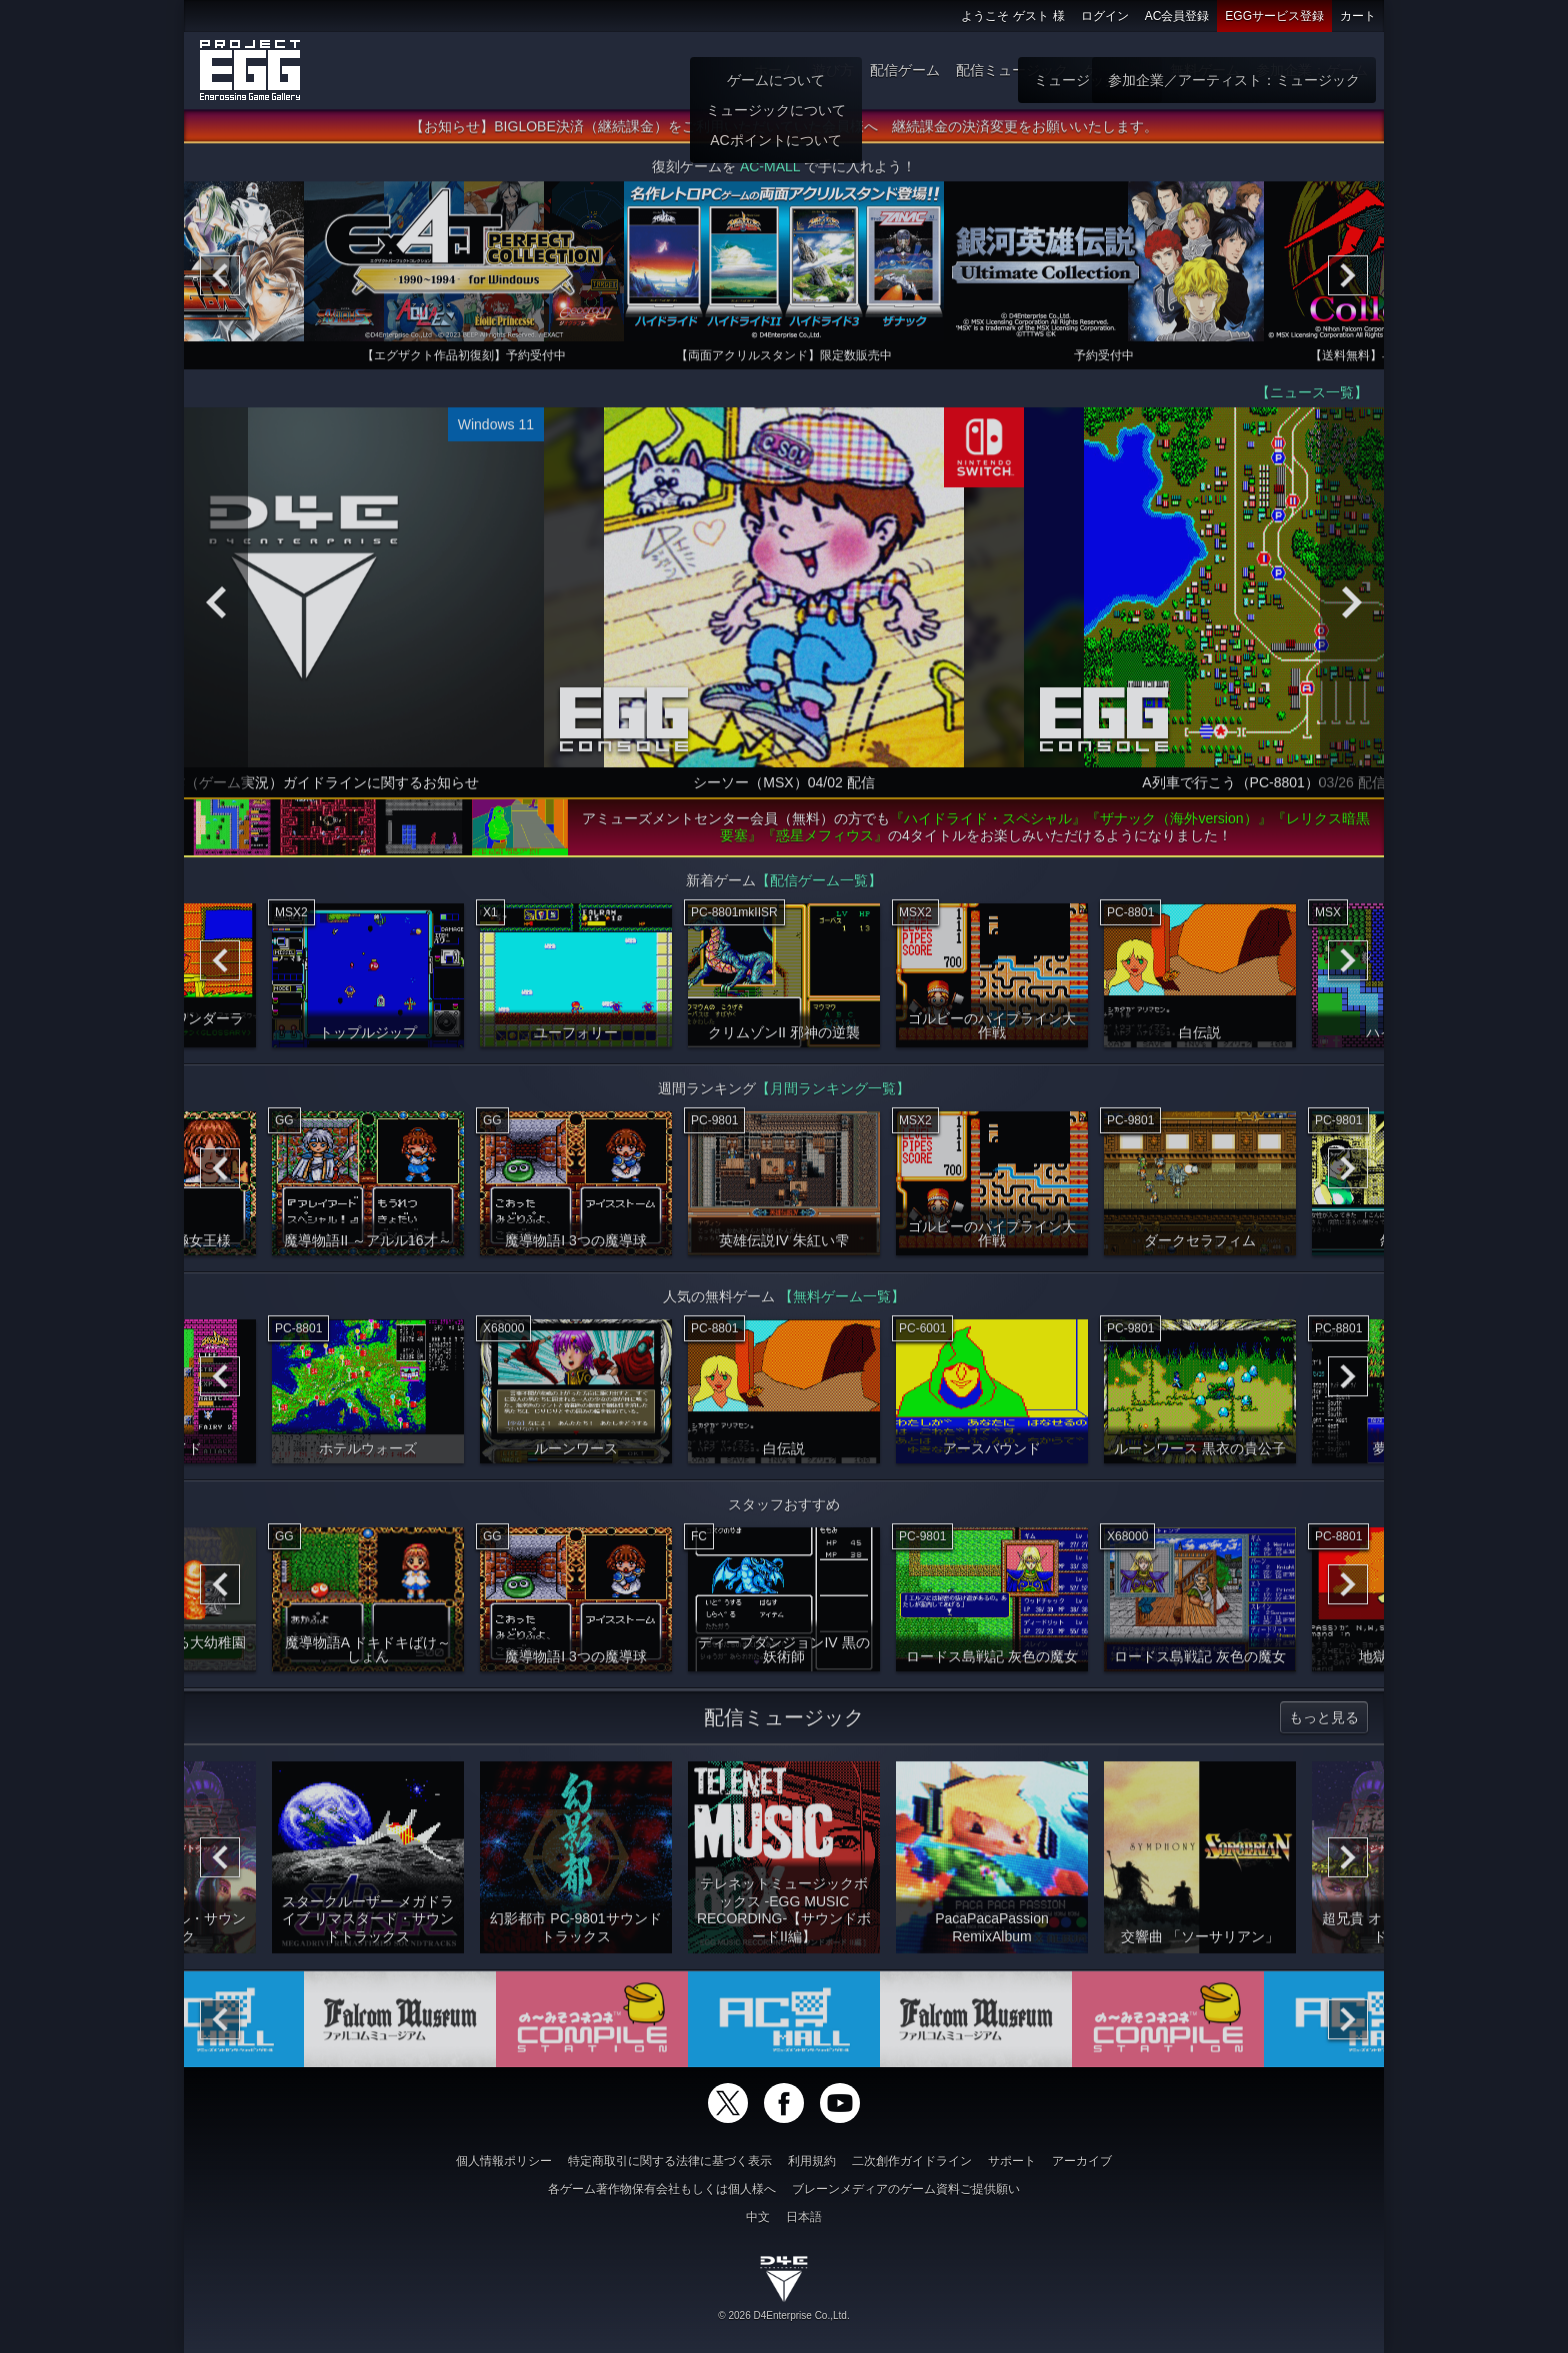 The height and width of the screenshot is (2353, 1568). What do you see at coordinates (1119, 70) in the screenshot?
I see `ゲーム物販` at bounding box center [1119, 70].